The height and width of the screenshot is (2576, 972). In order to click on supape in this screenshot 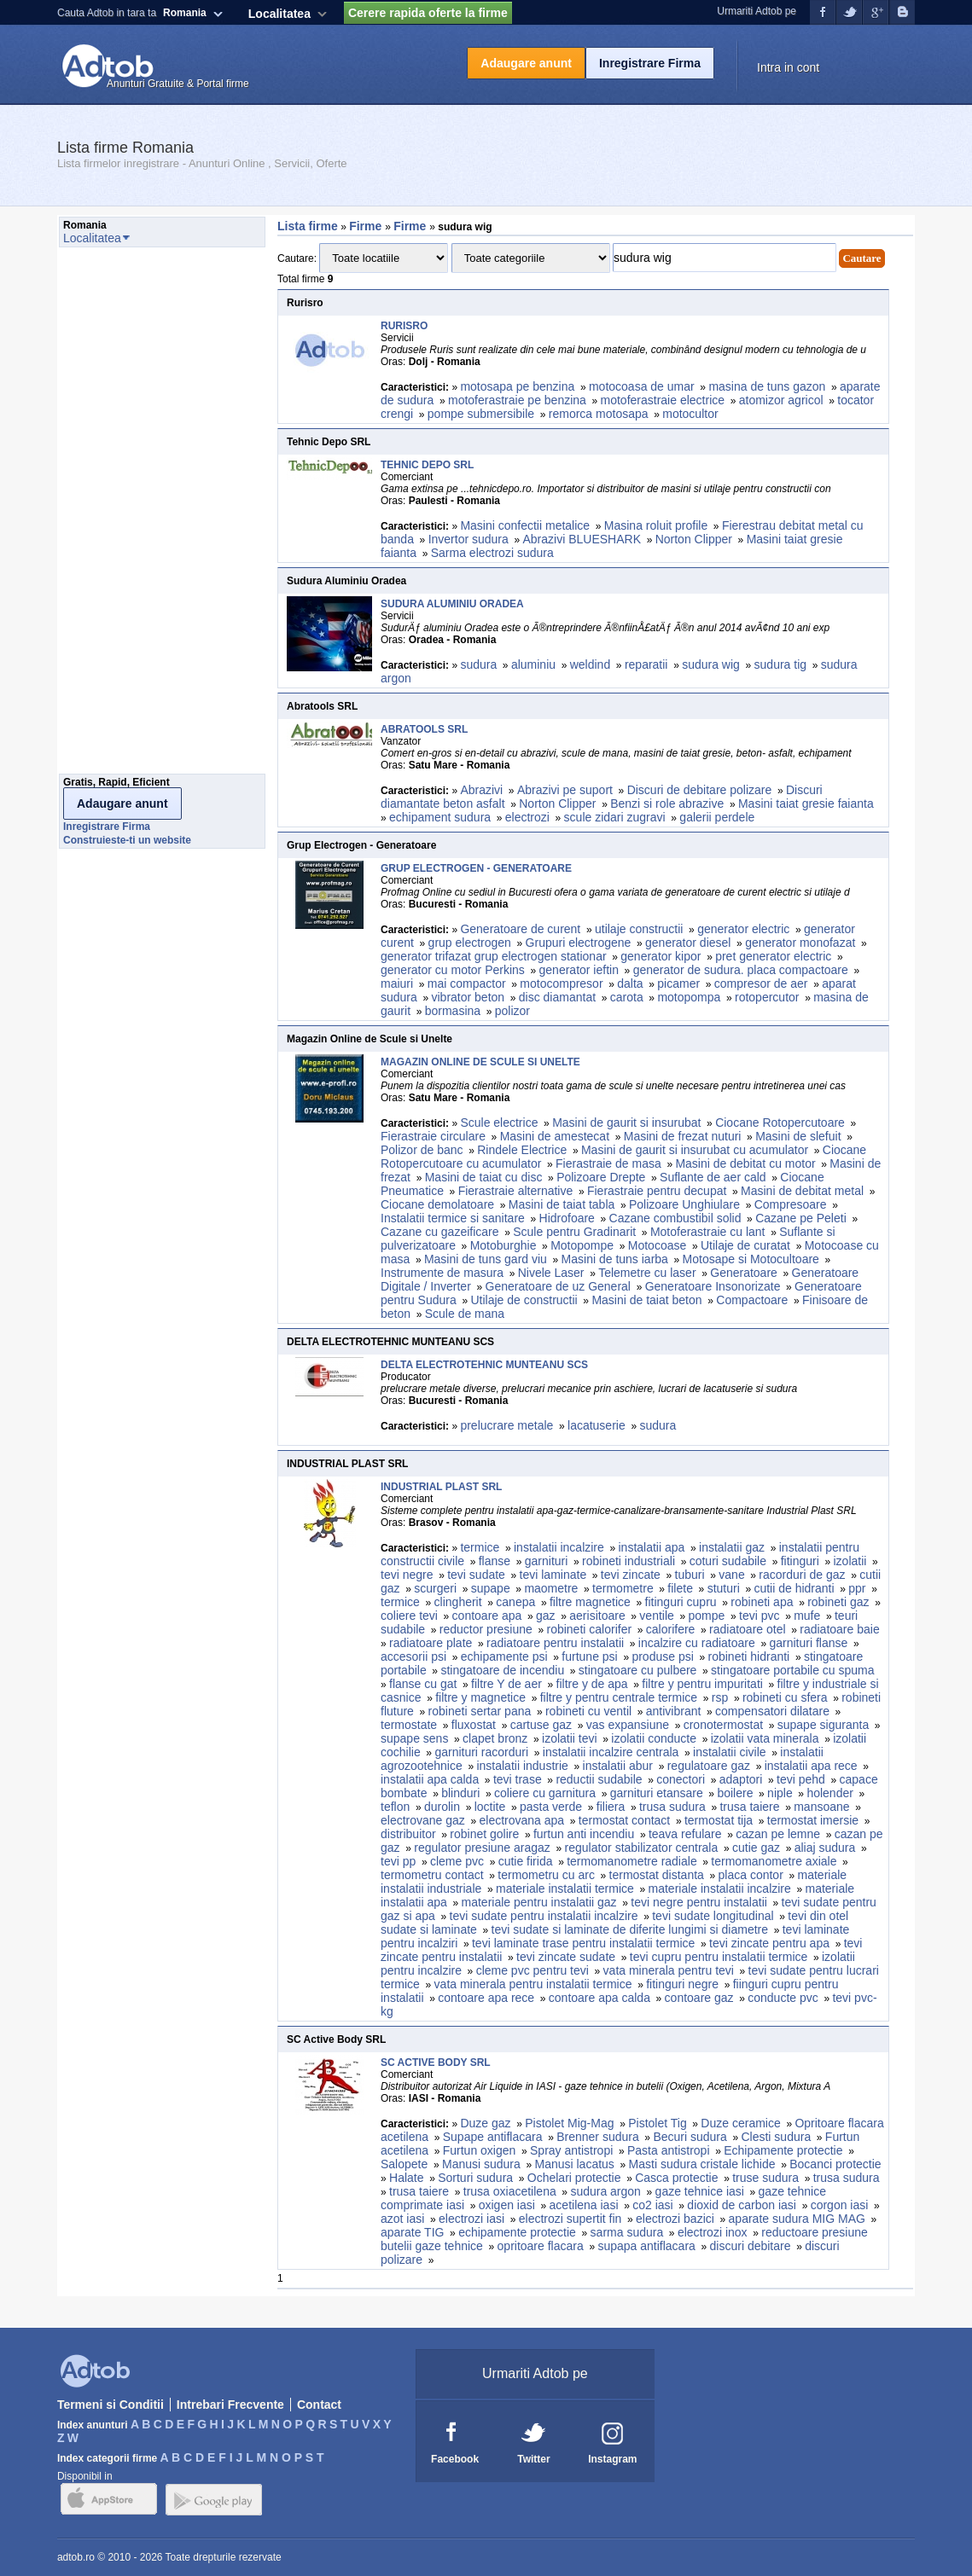, I will do `click(490, 1588)`.